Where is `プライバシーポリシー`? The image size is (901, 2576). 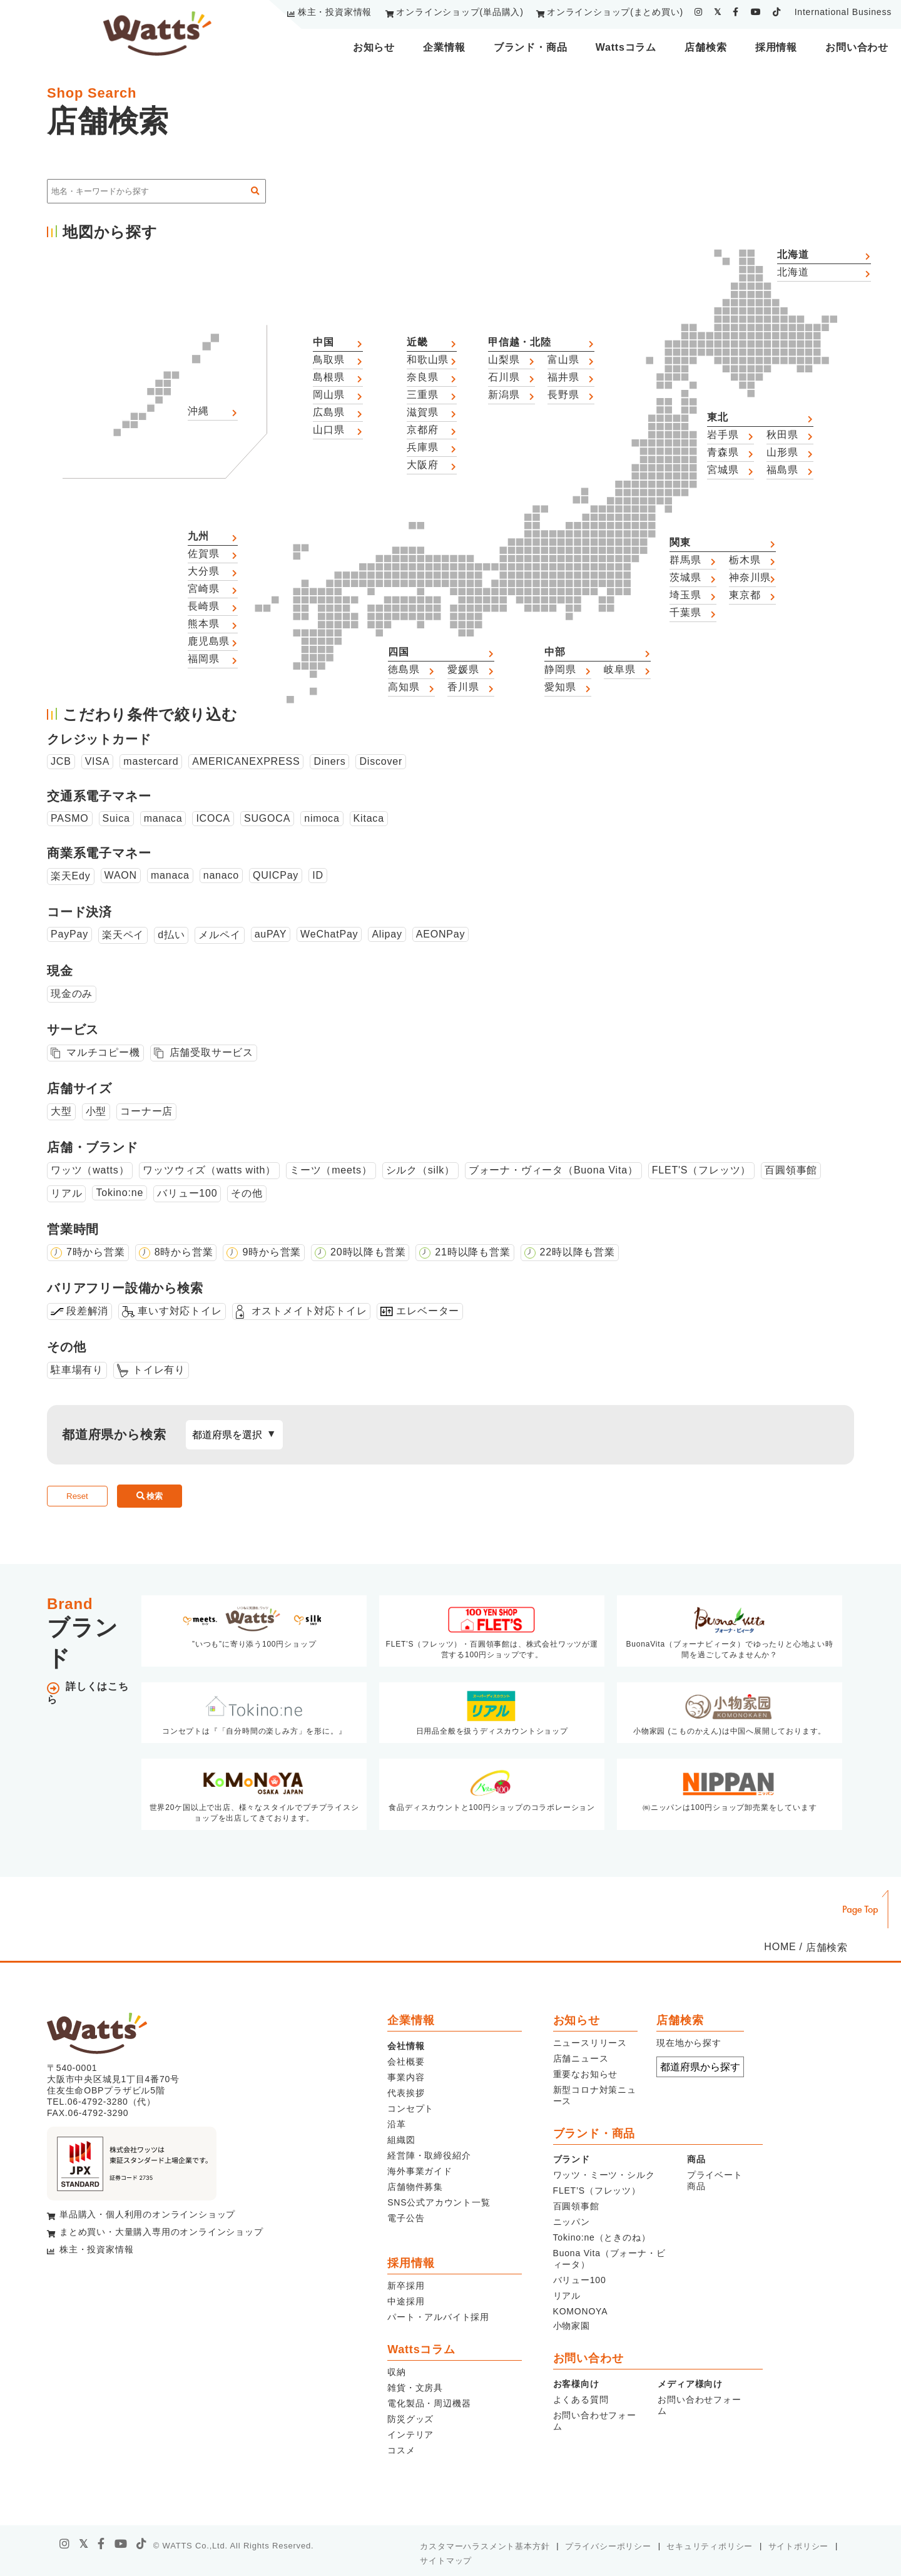 プライバシーポリシー is located at coordinates (608, 2546).